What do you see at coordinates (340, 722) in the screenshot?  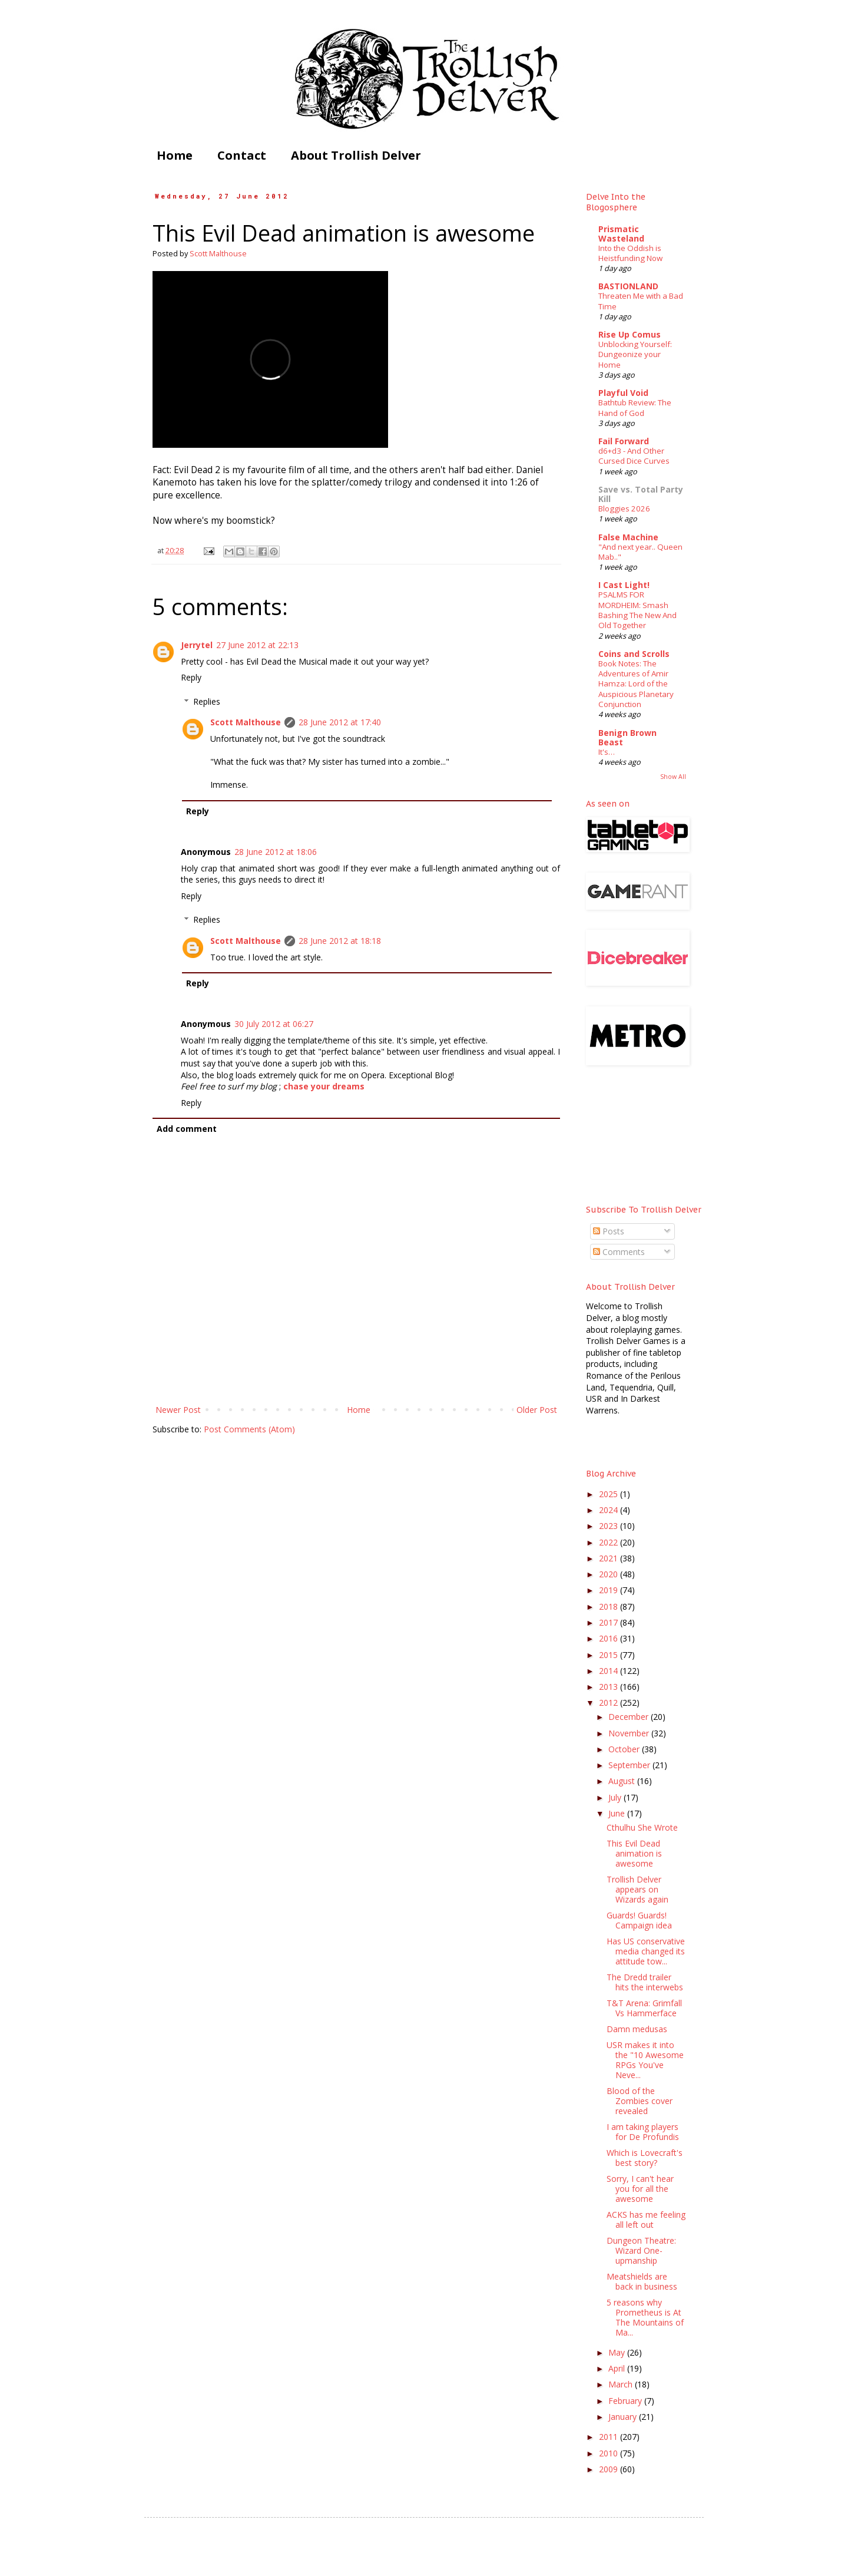 I see `28 June 2012 at 17:40` at bounding box center [340, 722].